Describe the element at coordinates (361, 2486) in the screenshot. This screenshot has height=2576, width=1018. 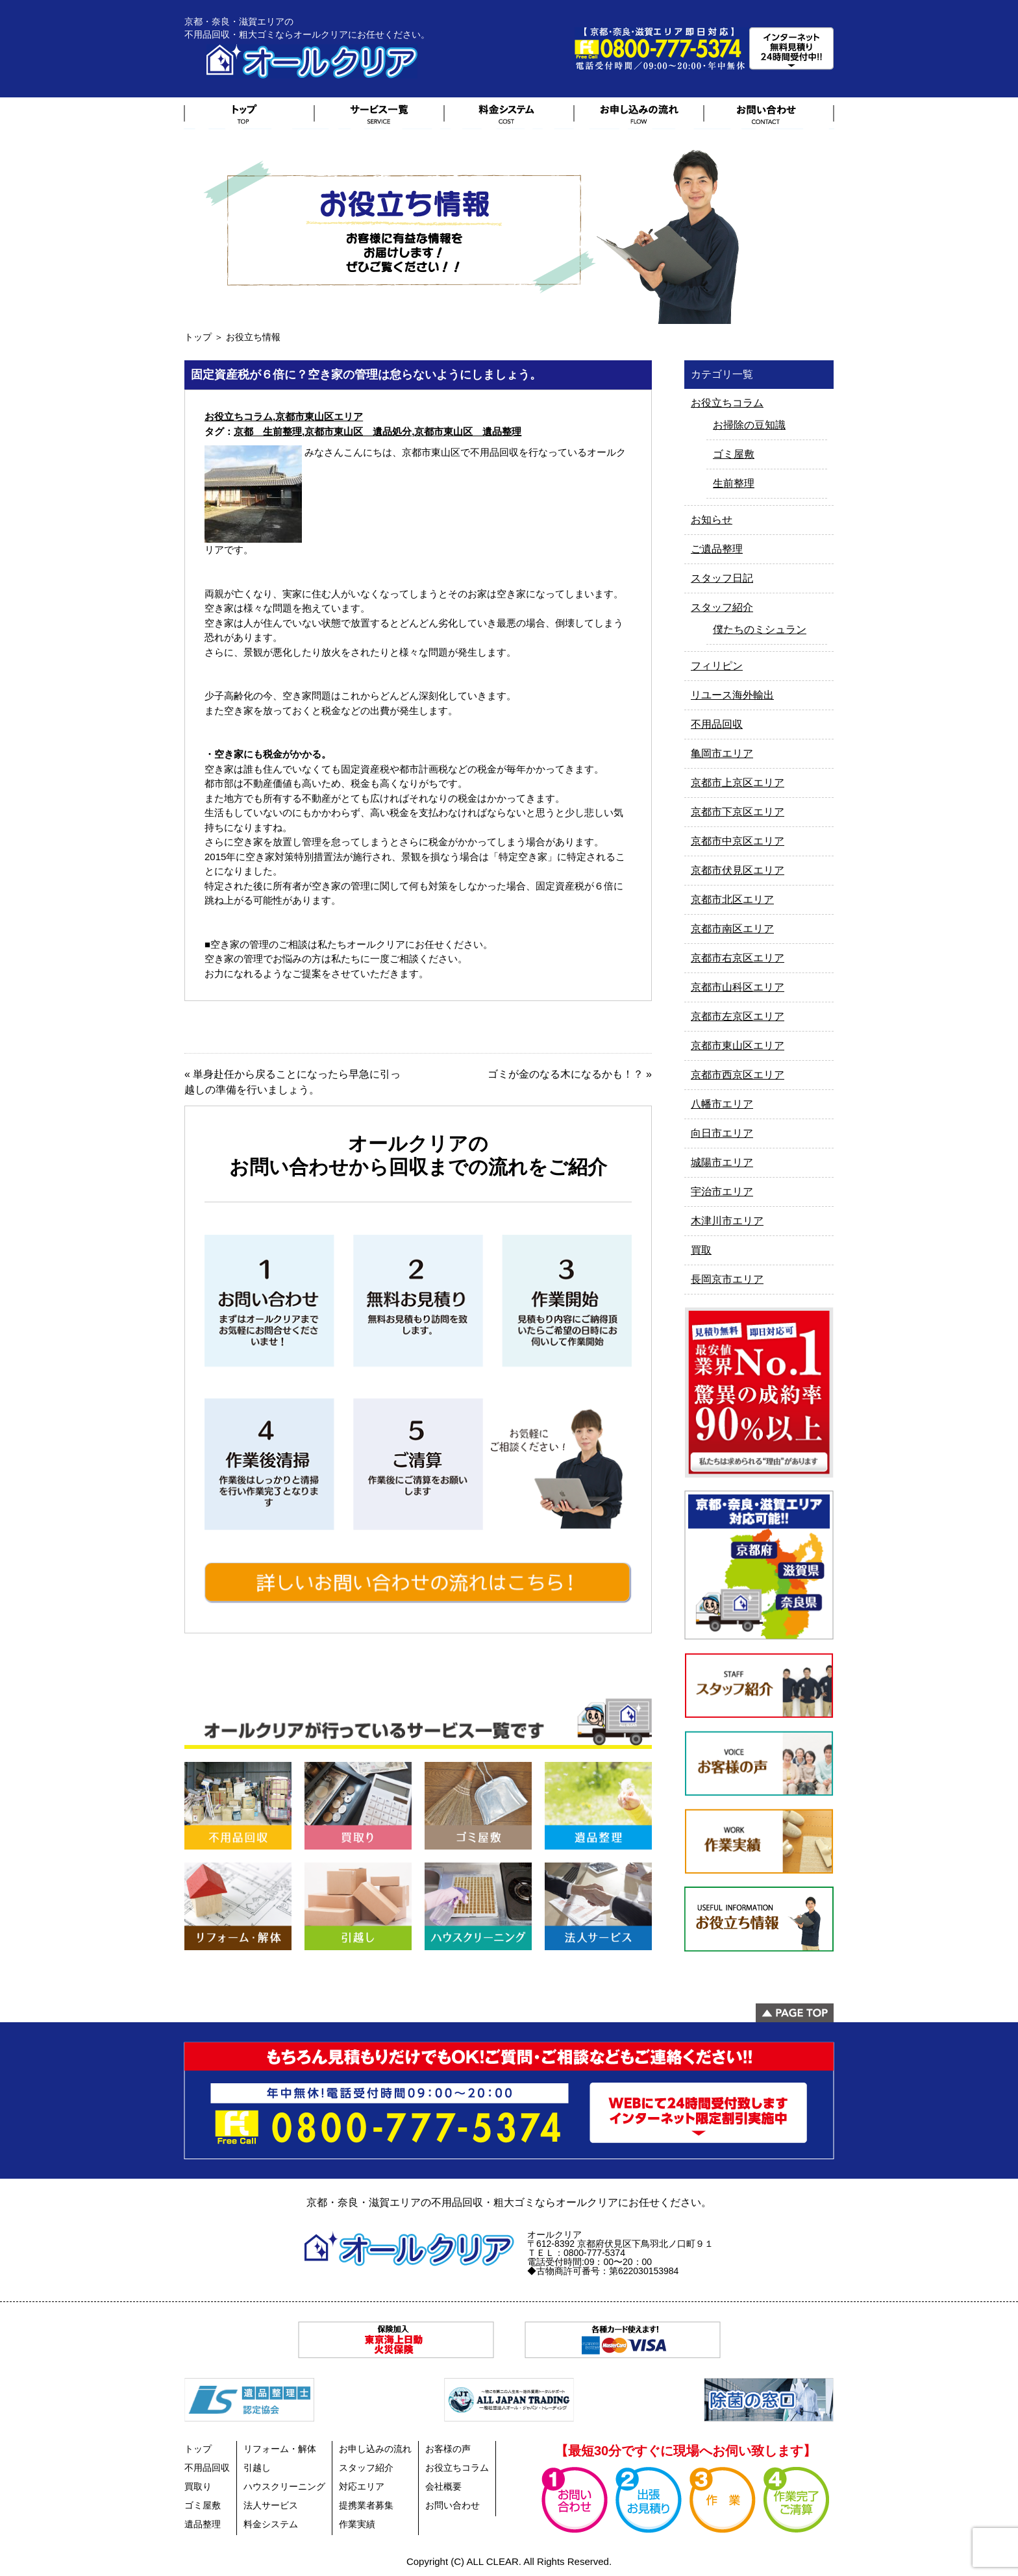
I see `対応エリア` at that location.